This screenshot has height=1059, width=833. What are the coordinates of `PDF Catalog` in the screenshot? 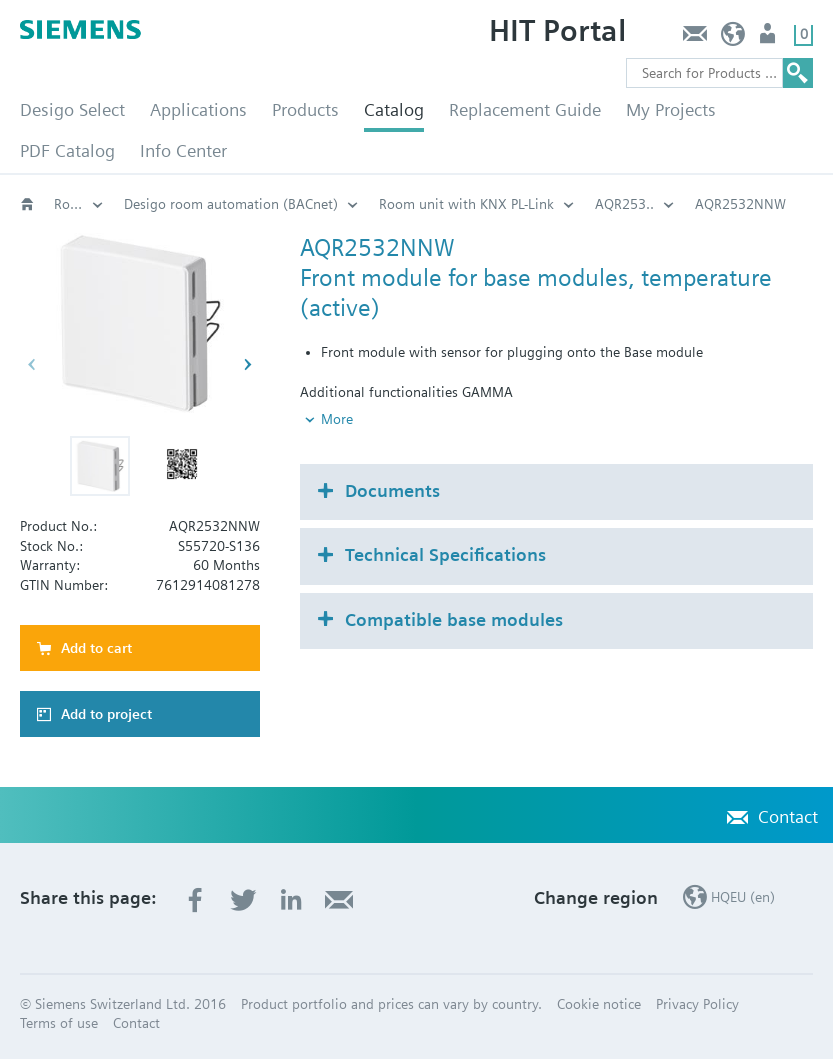 It's located at (67, 150).